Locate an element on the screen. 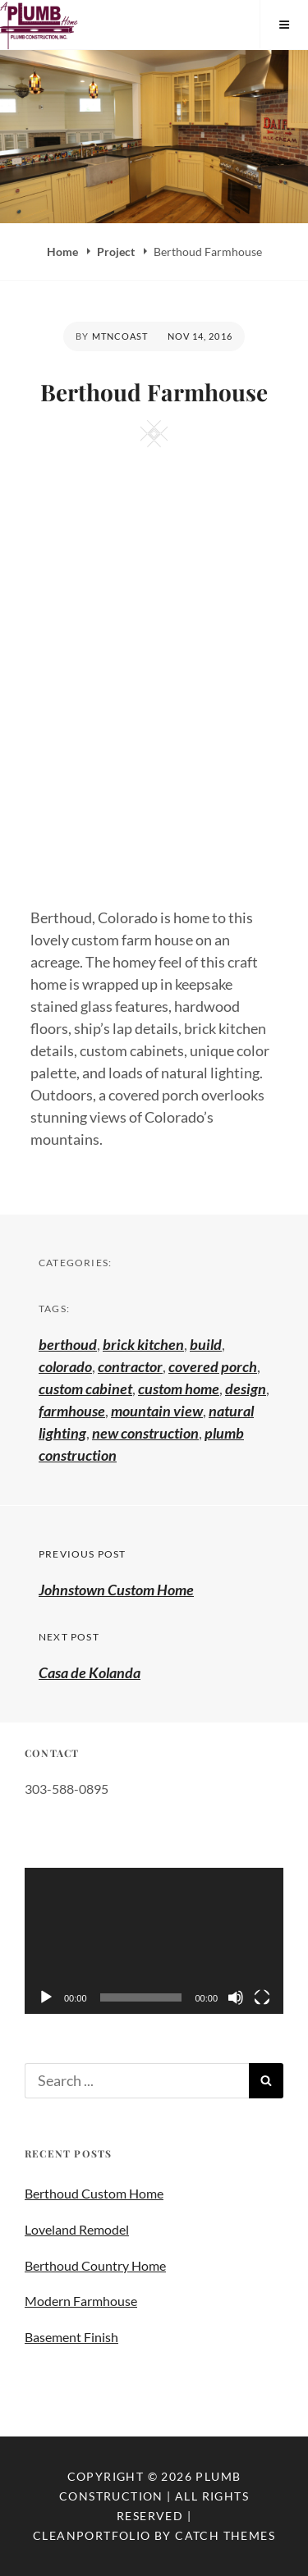 This screenshot has height=2576, width=308. covered porch is located at coordinates (212, 1366).